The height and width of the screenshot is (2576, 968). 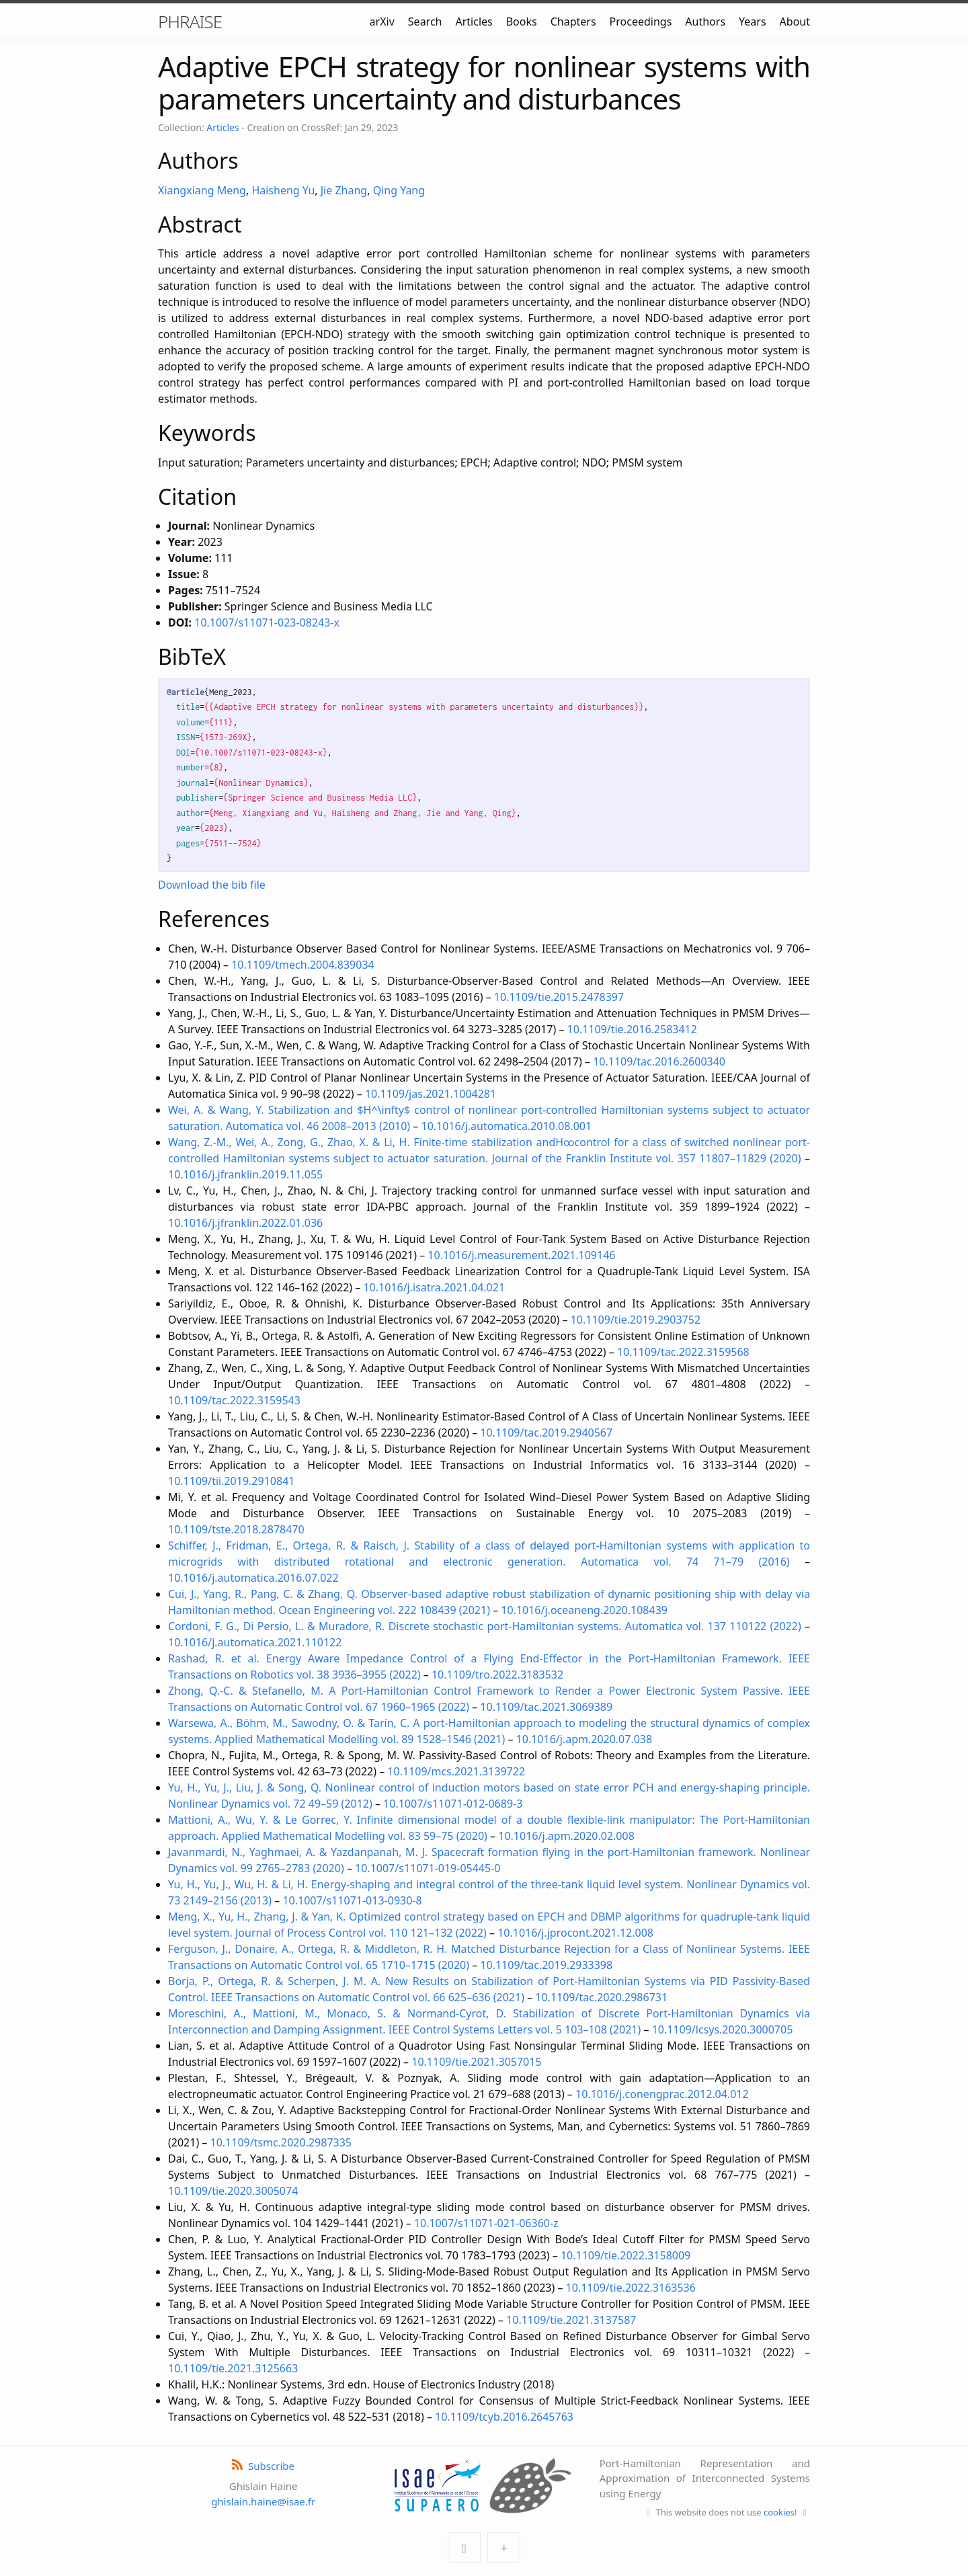 What do you see at coordinates (779, 2512) in the screenshot?
I see `cookies` at bounding box center [779, 2512].